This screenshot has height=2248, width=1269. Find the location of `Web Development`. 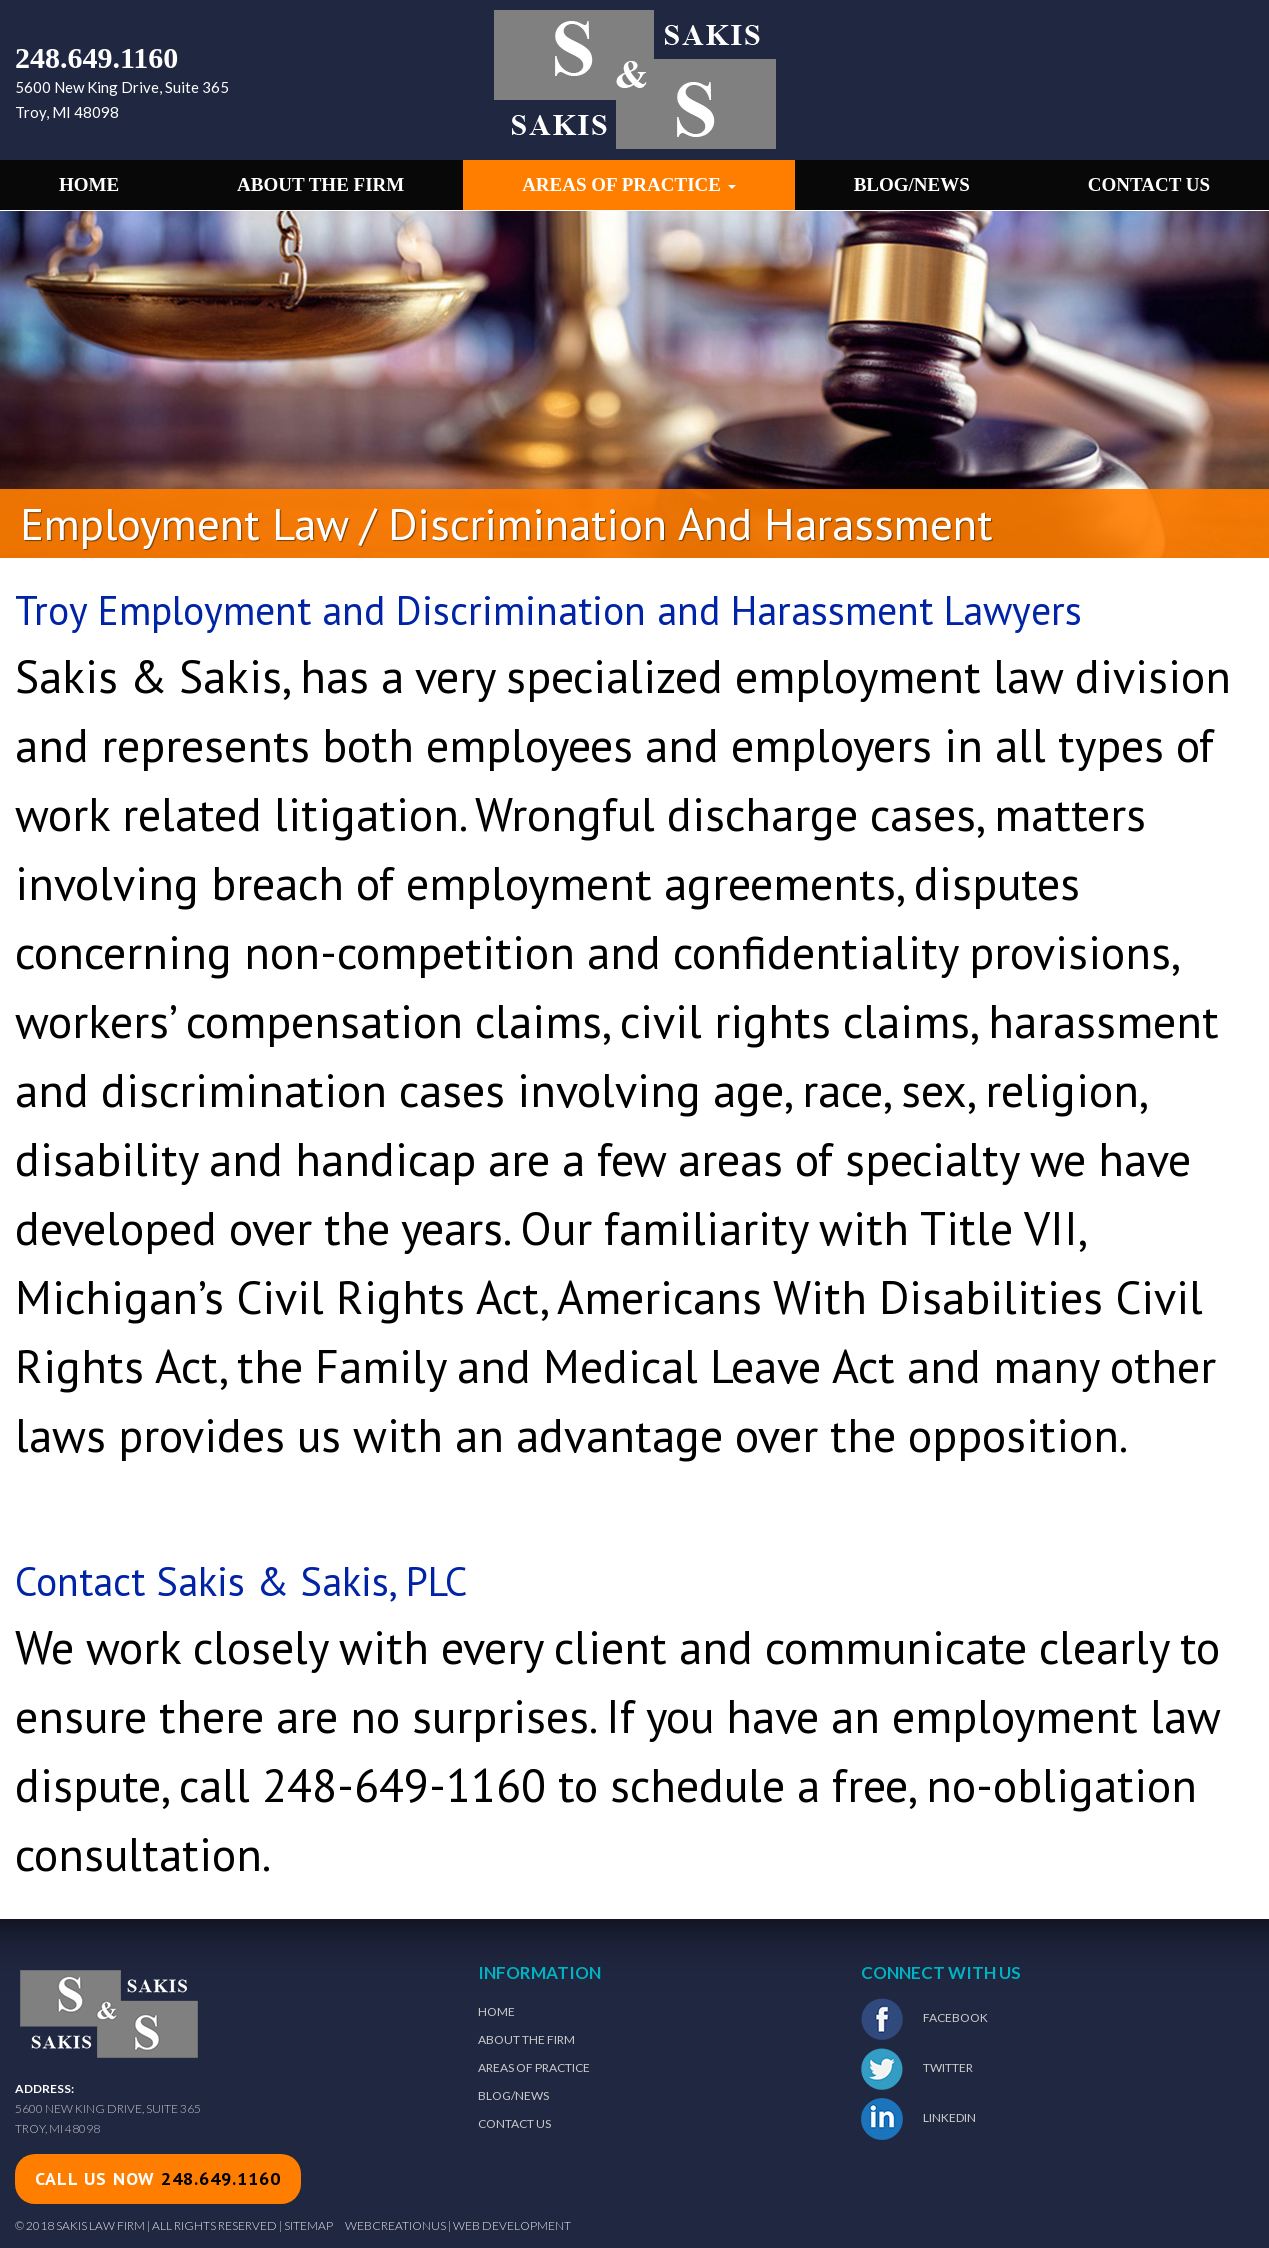

Web Development is located at coordinates (512, 2225).